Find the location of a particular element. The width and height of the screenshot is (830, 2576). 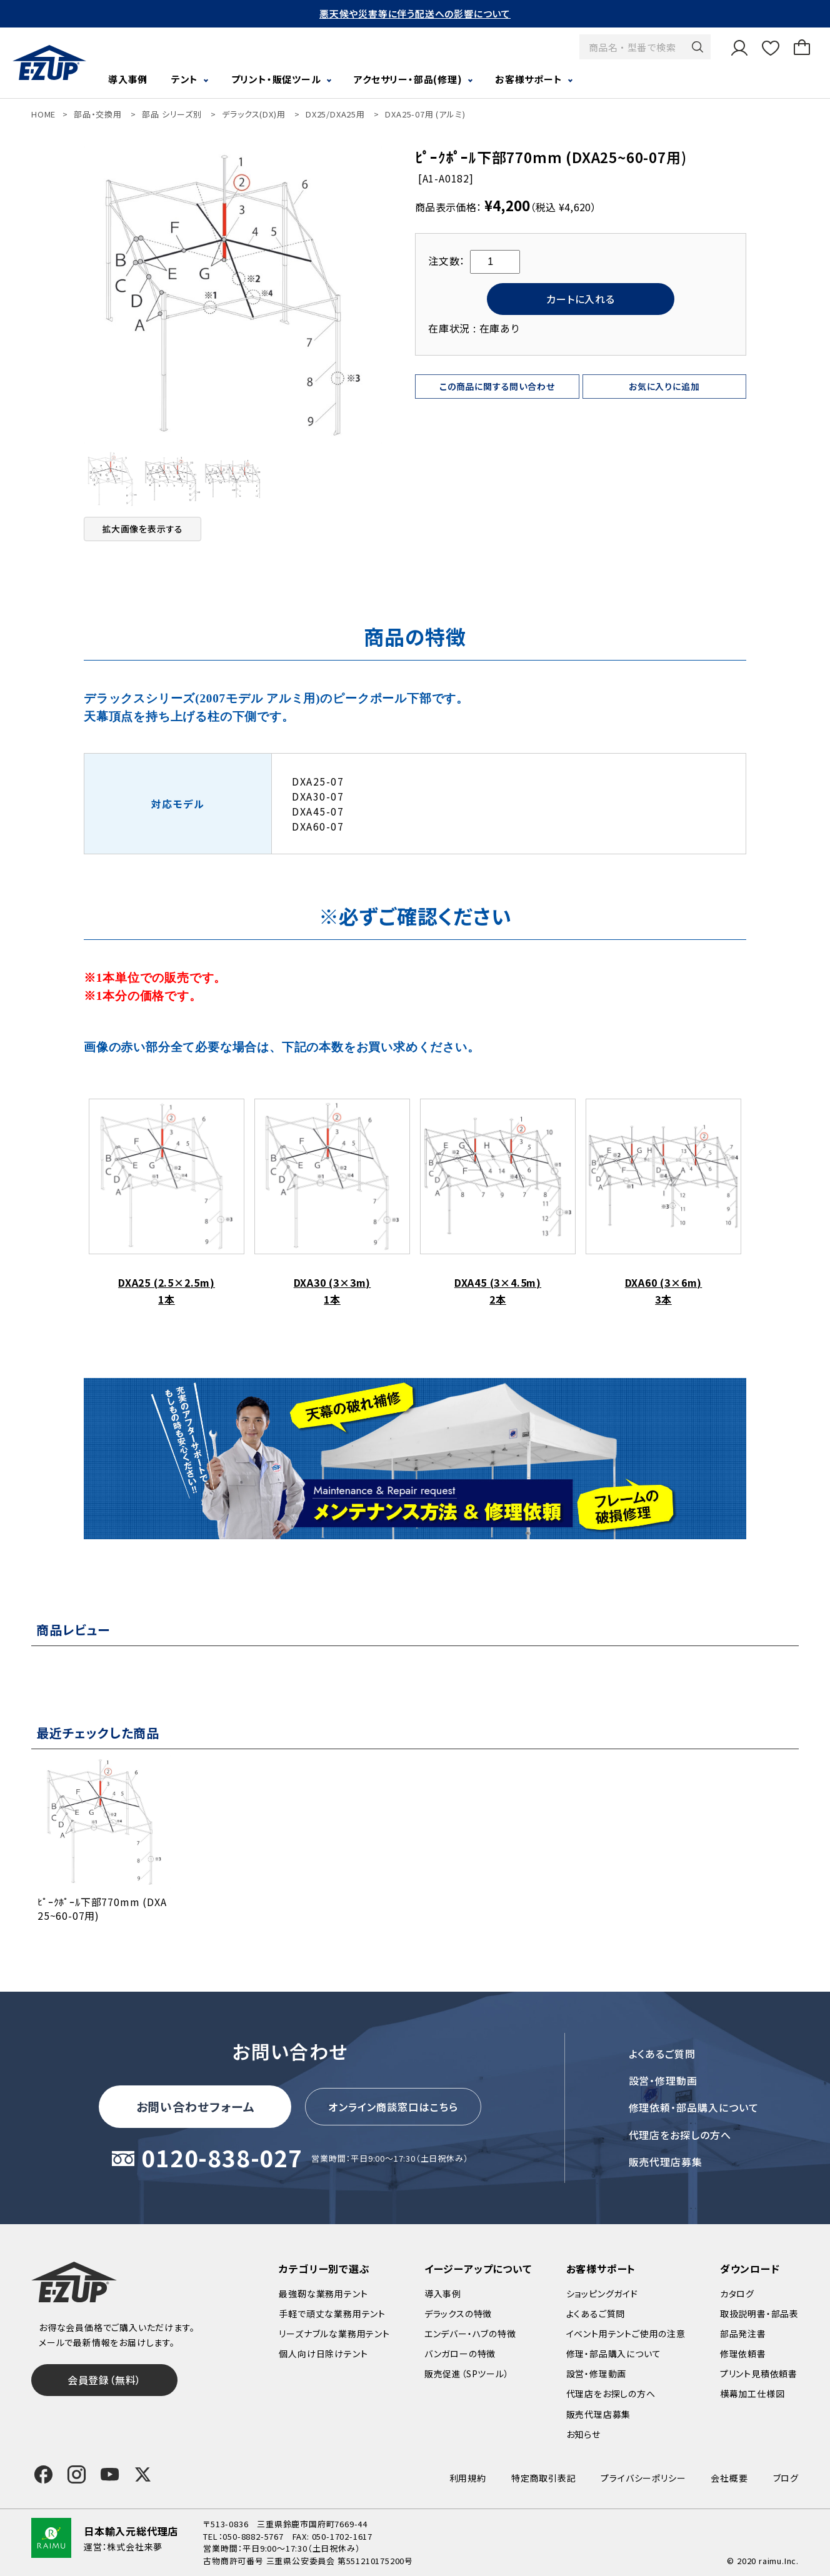

悪天候や災害等に伴う配送への影響について is located at coordinates (415, 13).